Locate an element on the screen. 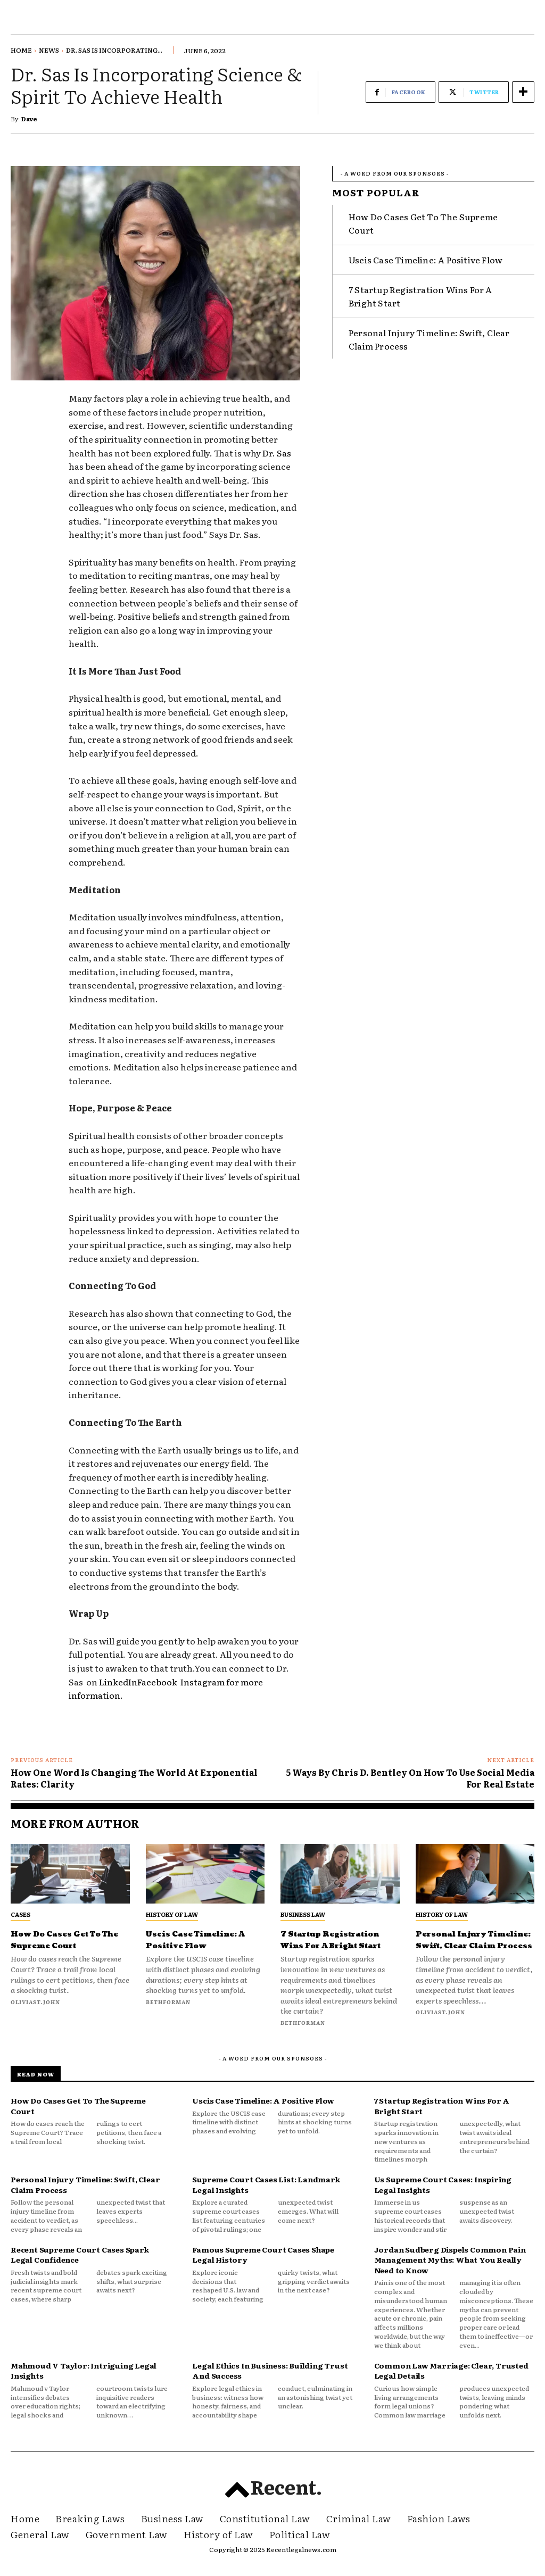 Image resolution: width=545 pixels, height=2576 pixels. bethforman is located at coordinates (168, 2002).